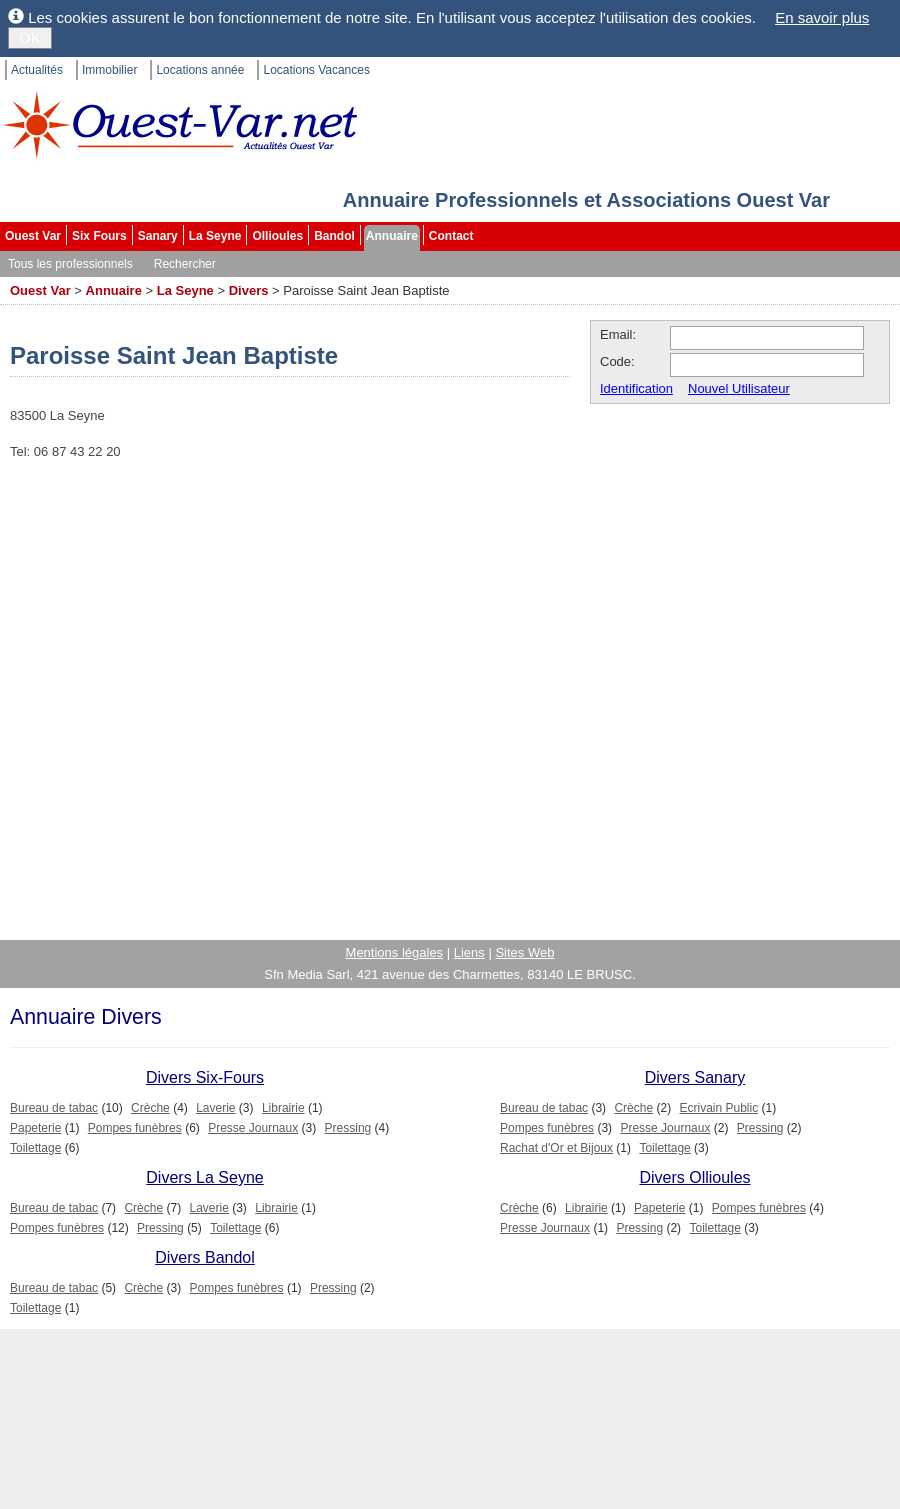 This screenshot has height=1509, width=900. I want to click on Tous les professionnels, so click(70, 264).